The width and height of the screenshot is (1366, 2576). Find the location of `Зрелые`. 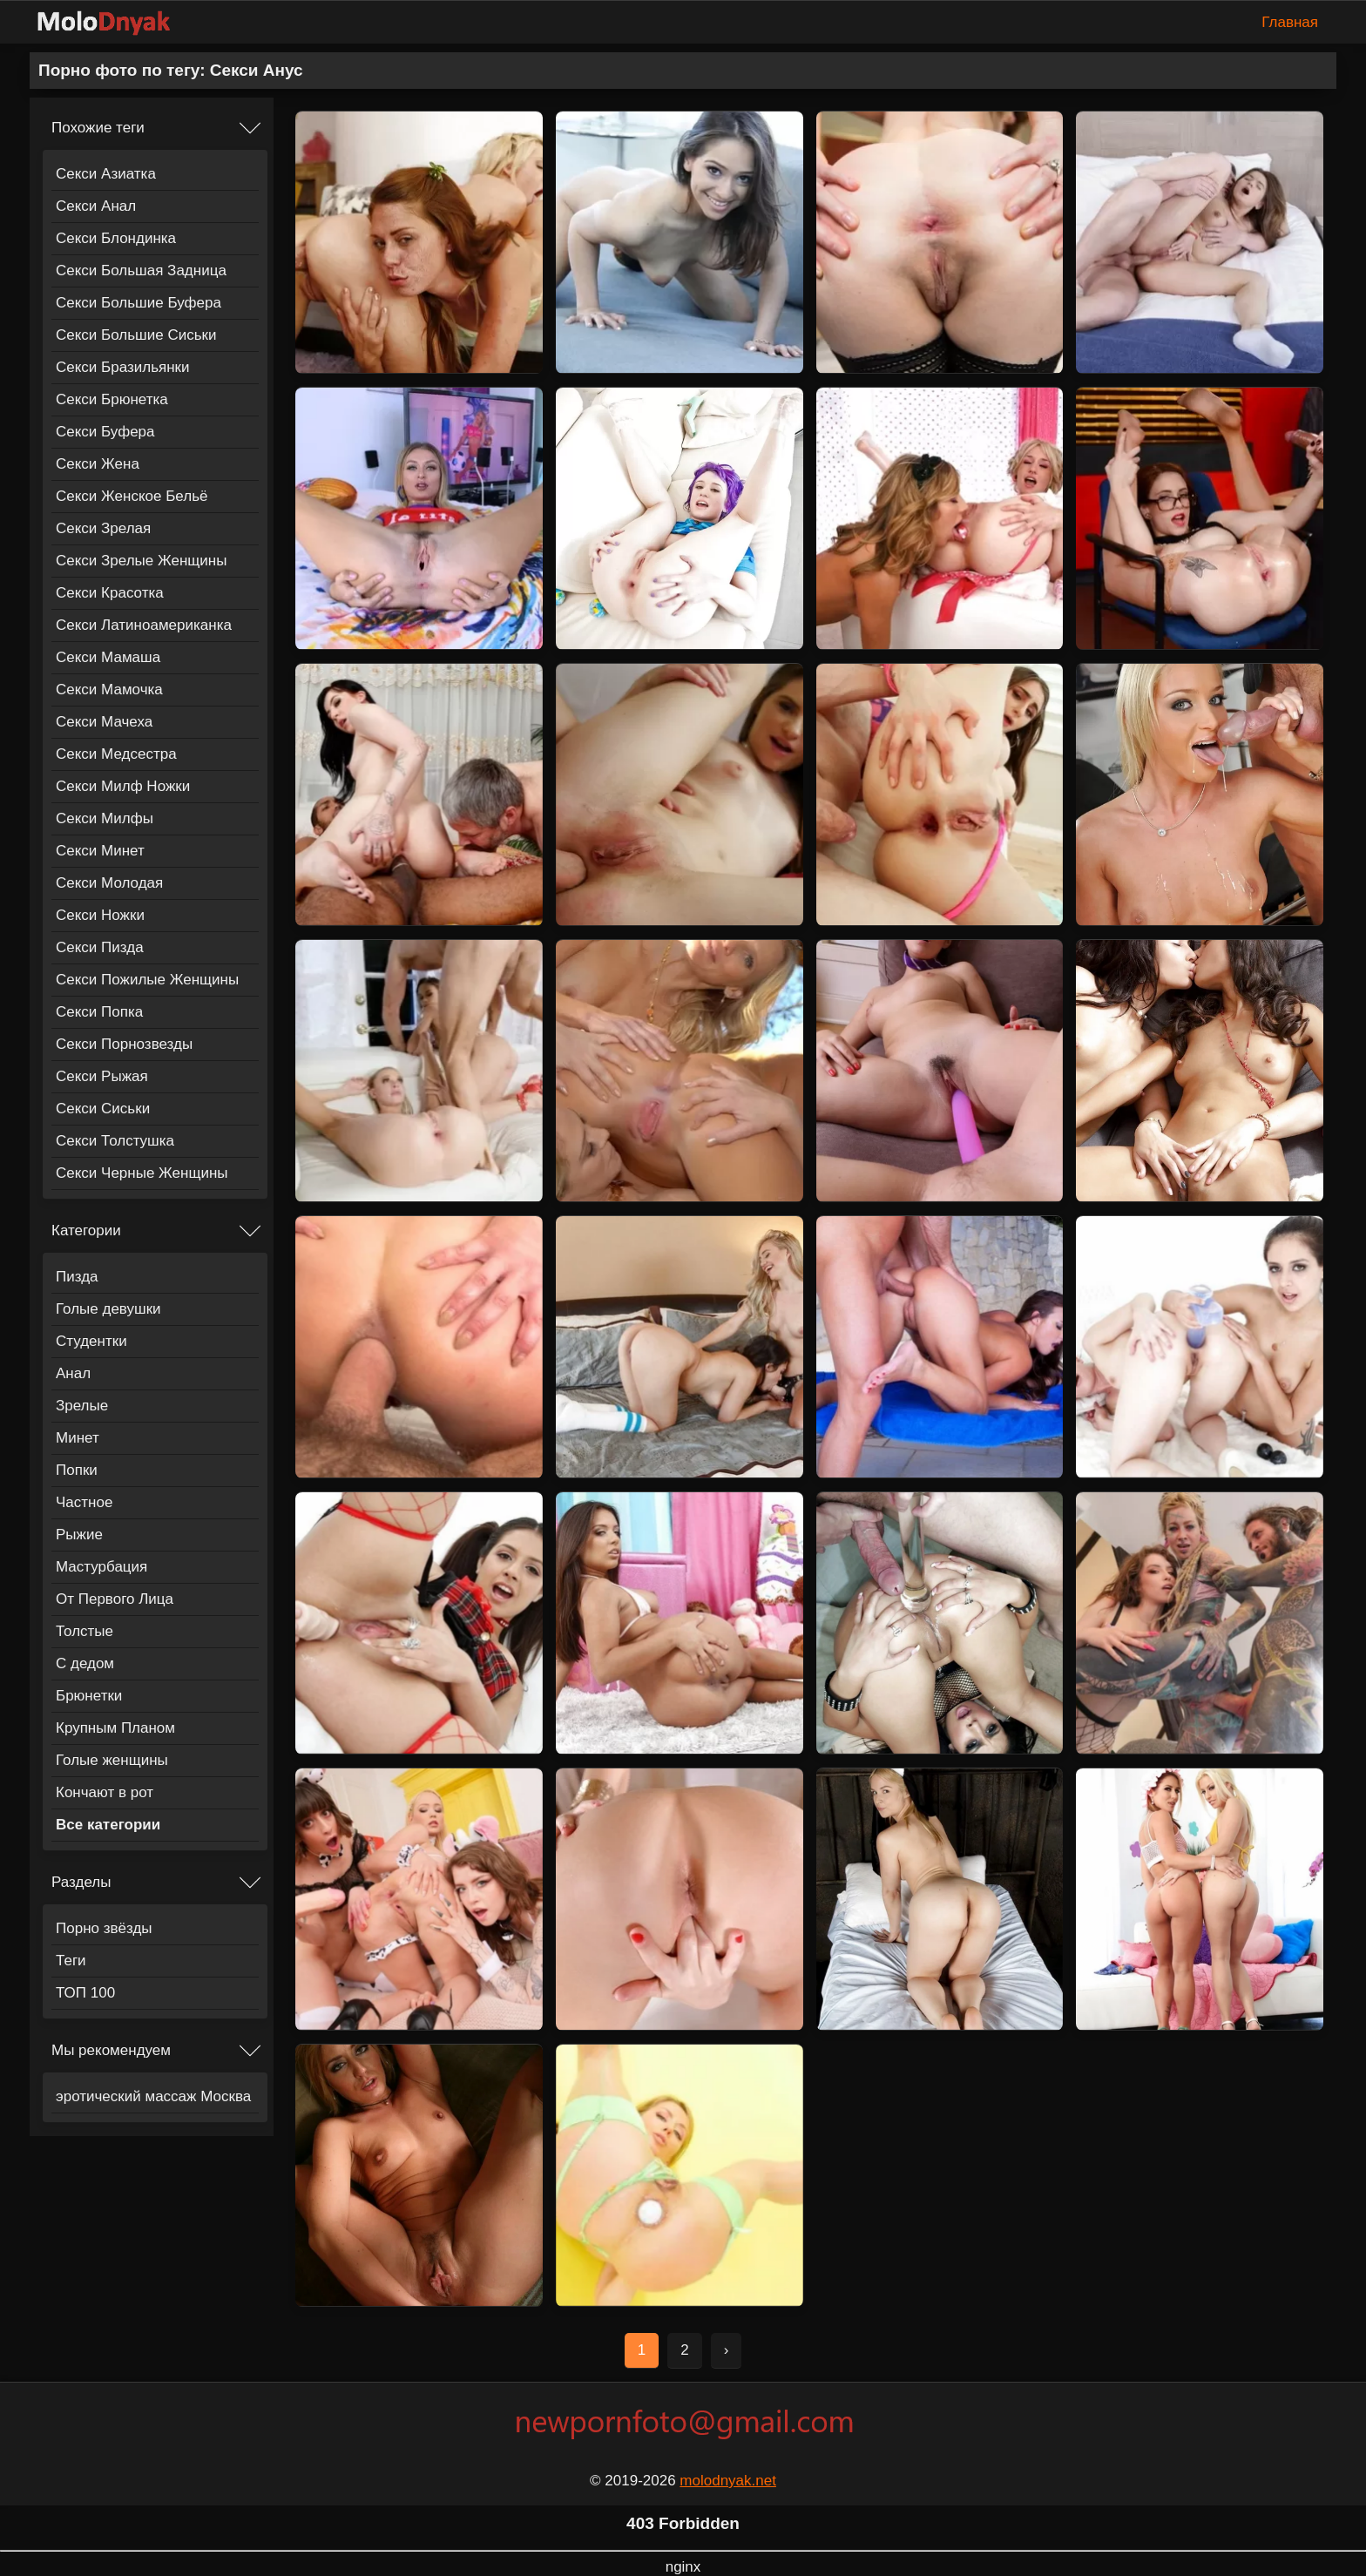

Зрелые is located at coordinates (82, 1405).